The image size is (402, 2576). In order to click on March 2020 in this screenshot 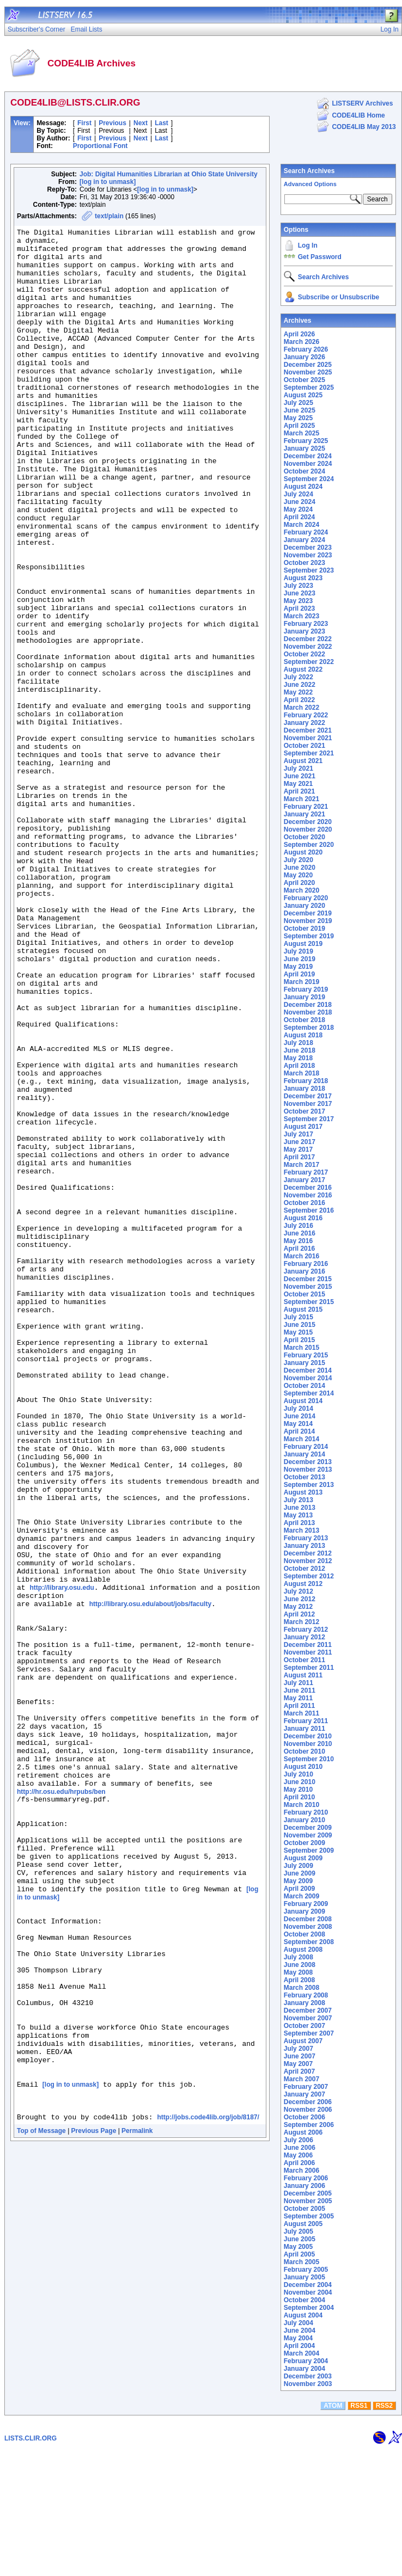, I will do `click(301, 890)`.